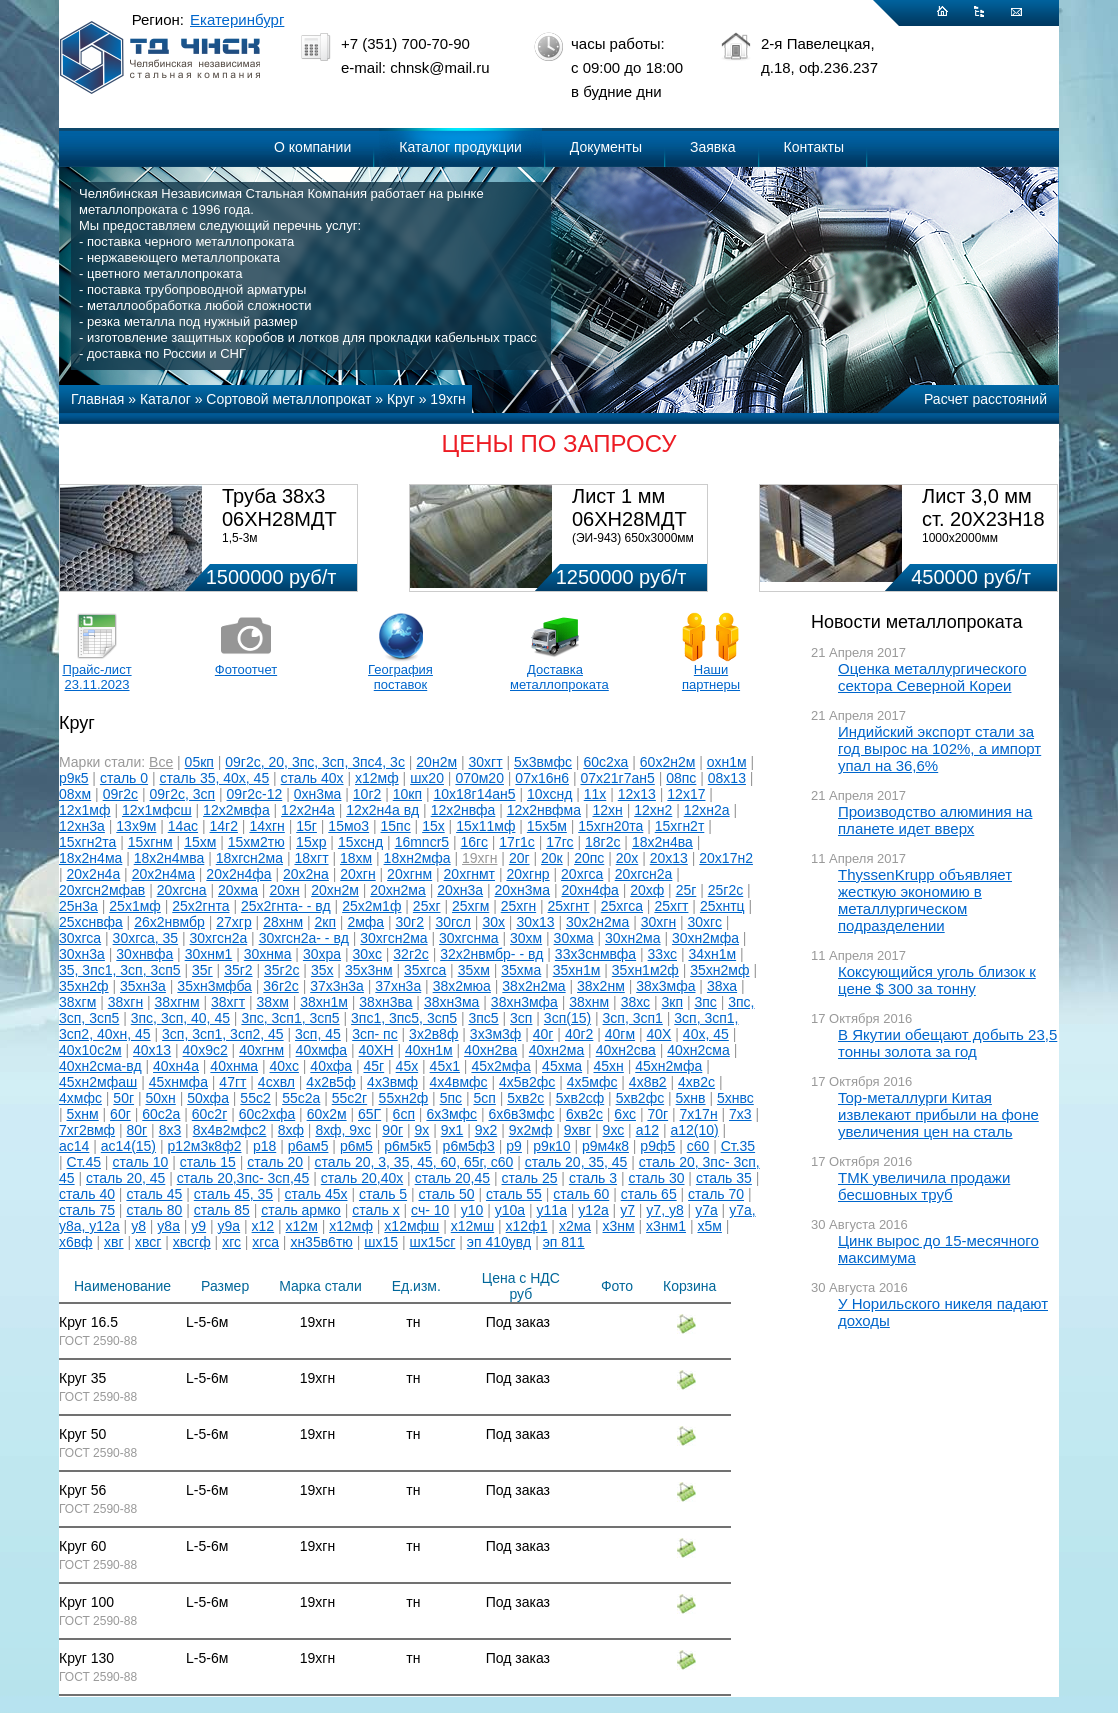 The width and height of the screenshot is (1118, 1713). What do you see at coordinates (214, 986) in the screenshot?
I see `35хн3мфба` at bounding box center [214, 986].